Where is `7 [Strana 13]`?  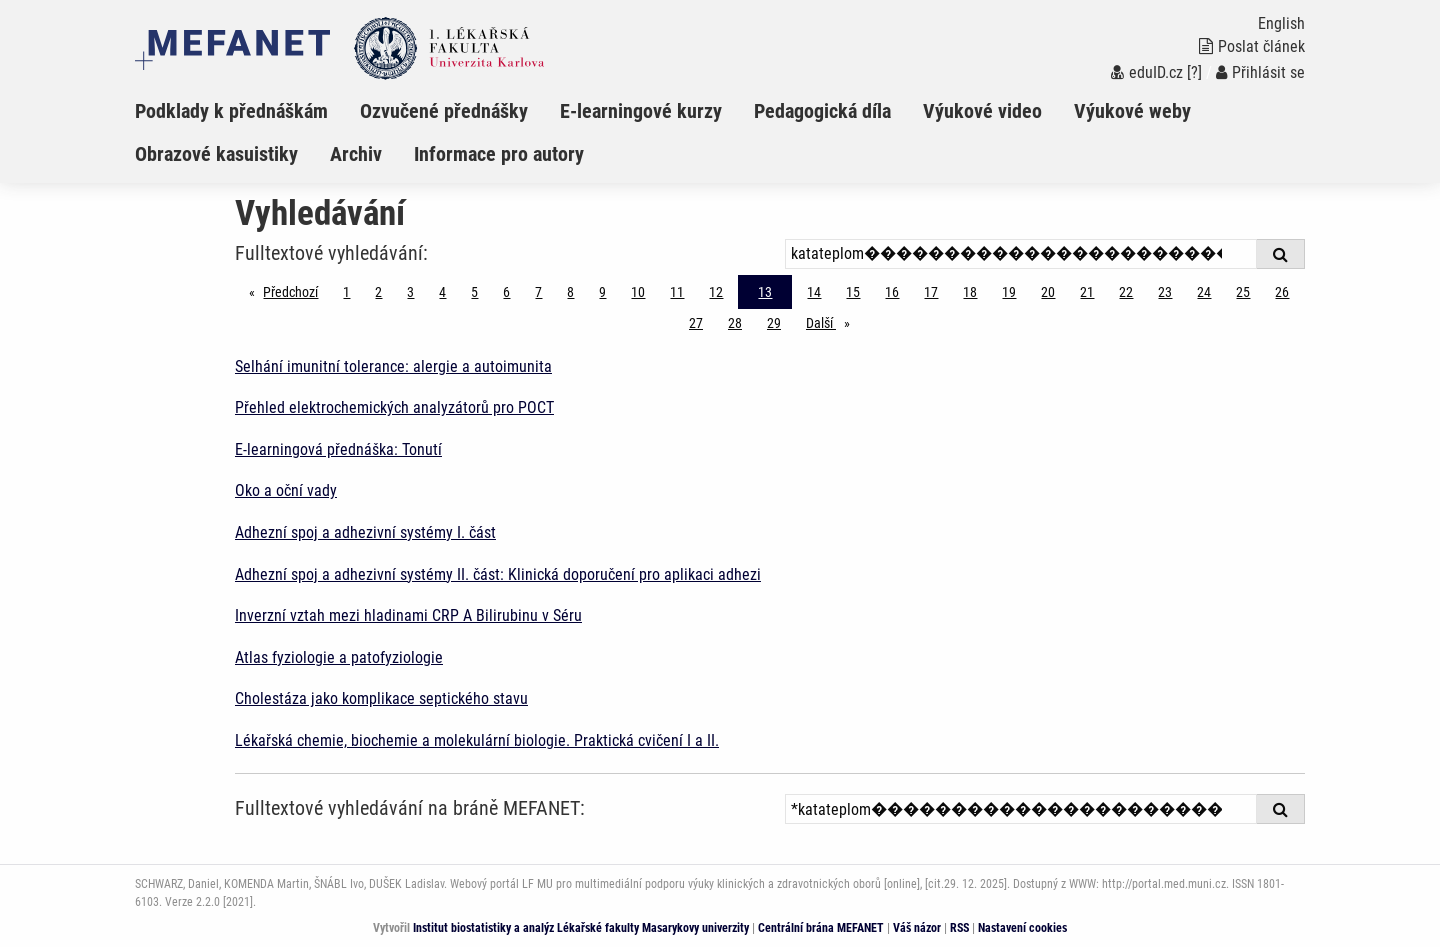 7 [Strana 13] is located at coordinates (538, 292).